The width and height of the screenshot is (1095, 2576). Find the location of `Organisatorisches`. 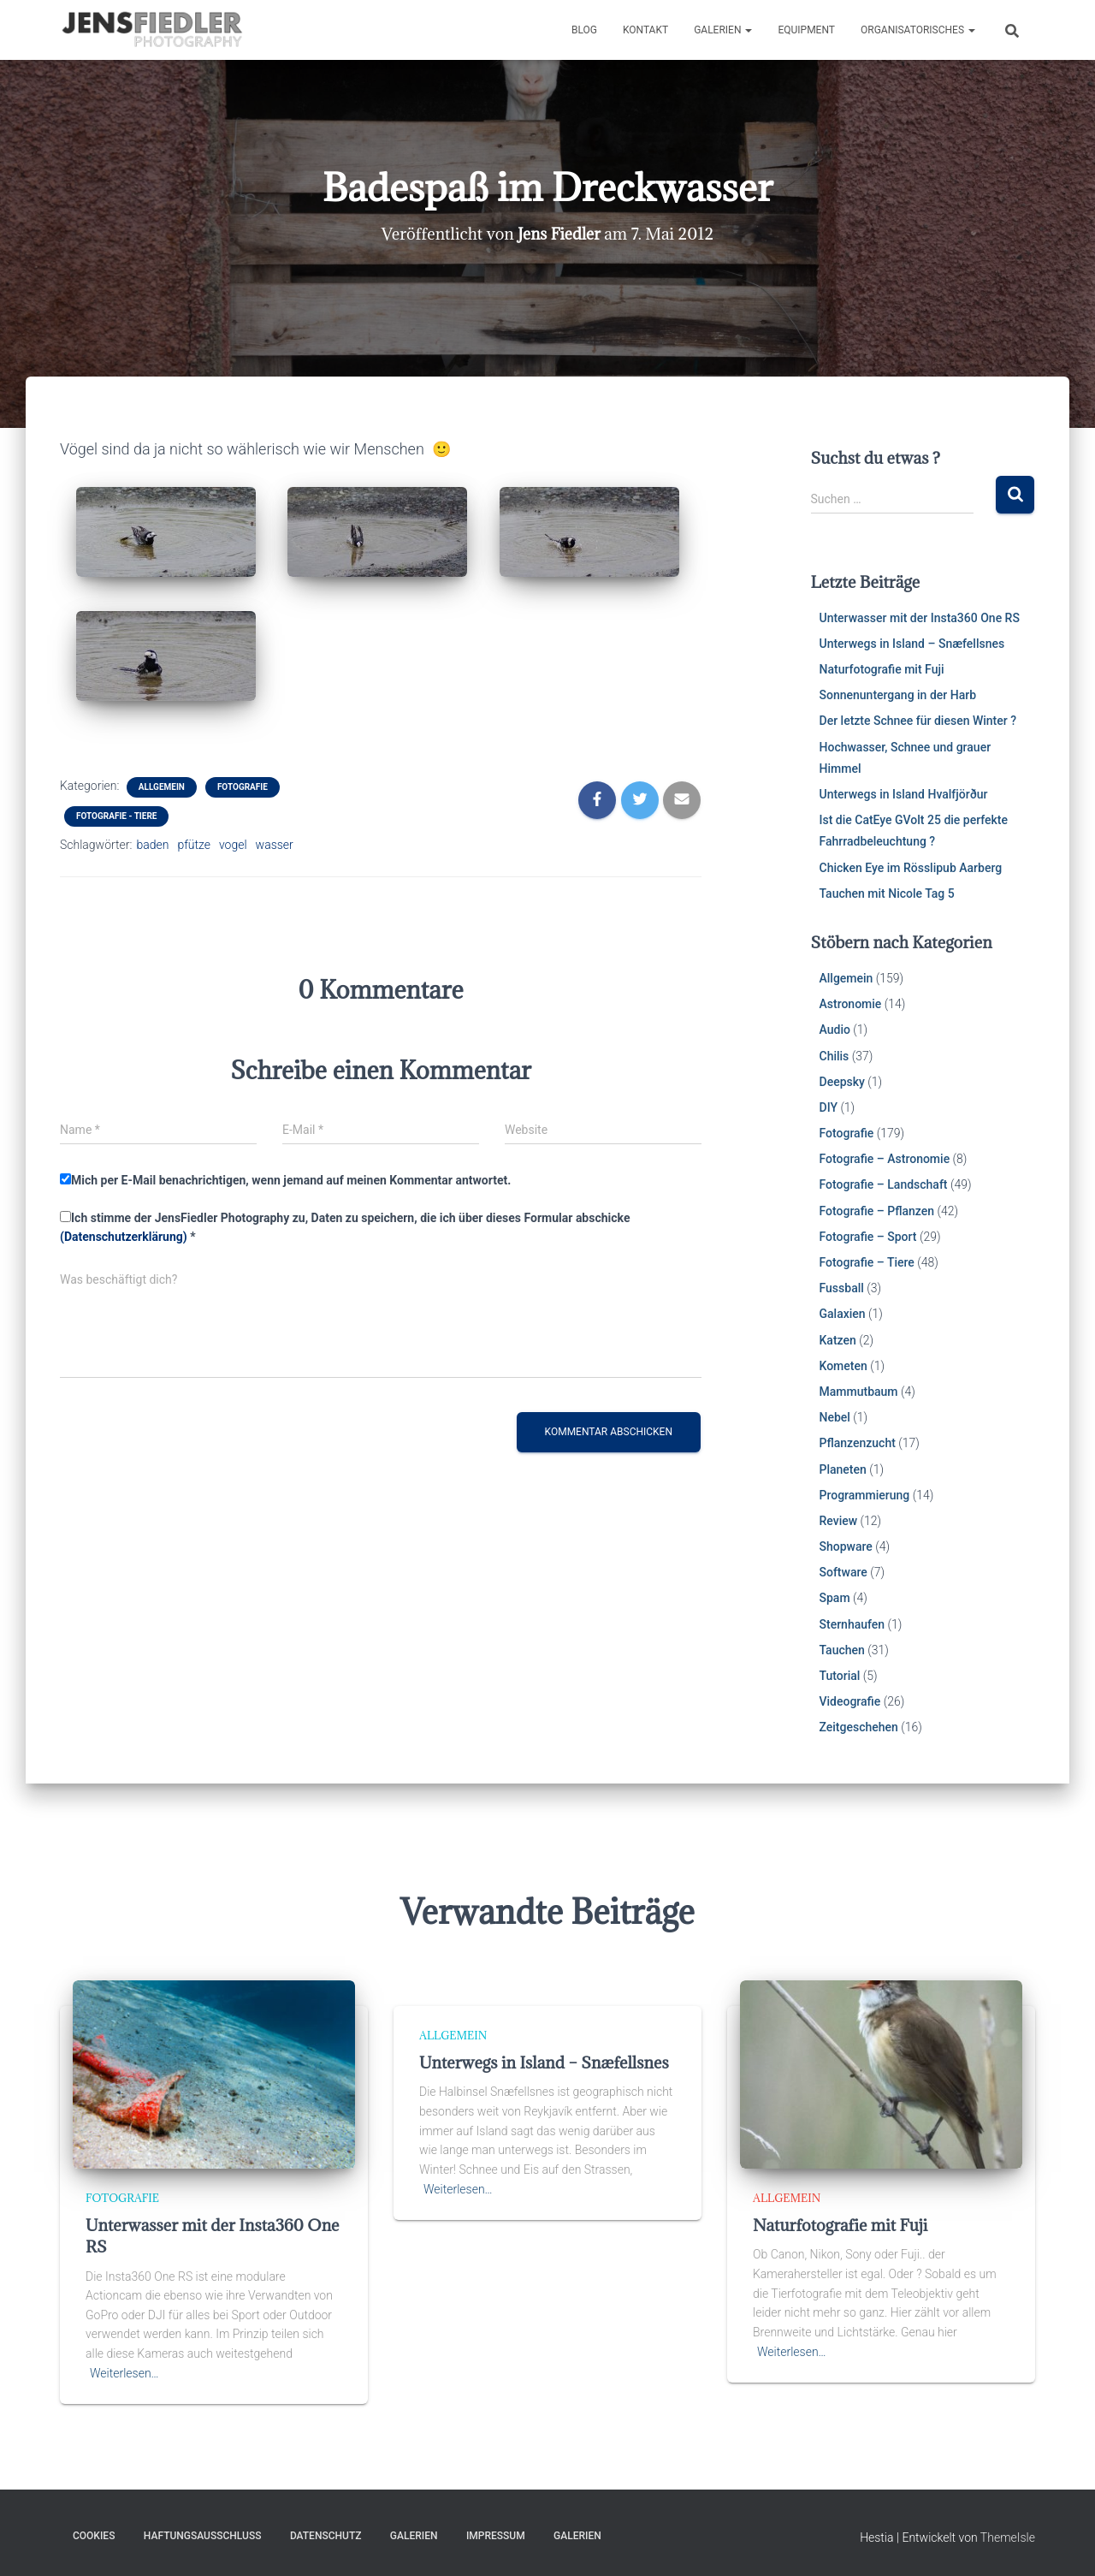

Organisatorisches is located at coordinates (918, 30).